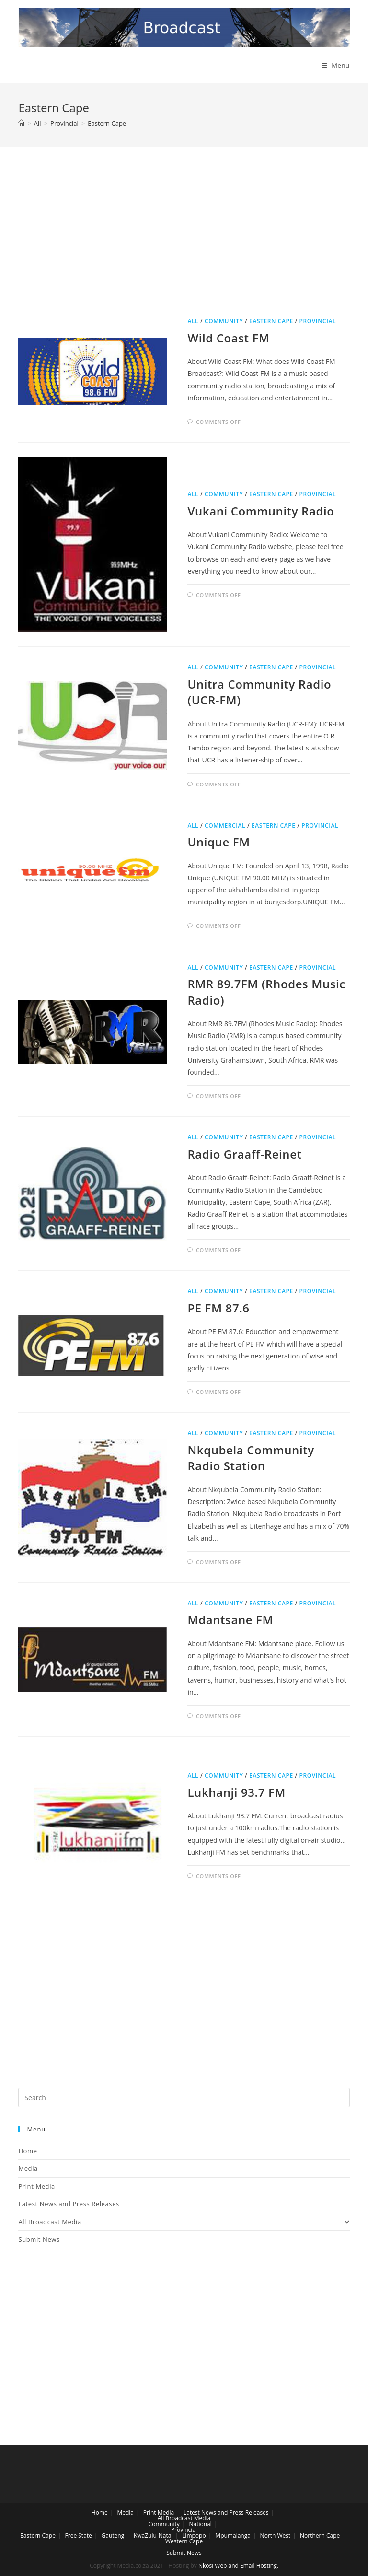  I want to click on Western Cape, so click(184, 2541).